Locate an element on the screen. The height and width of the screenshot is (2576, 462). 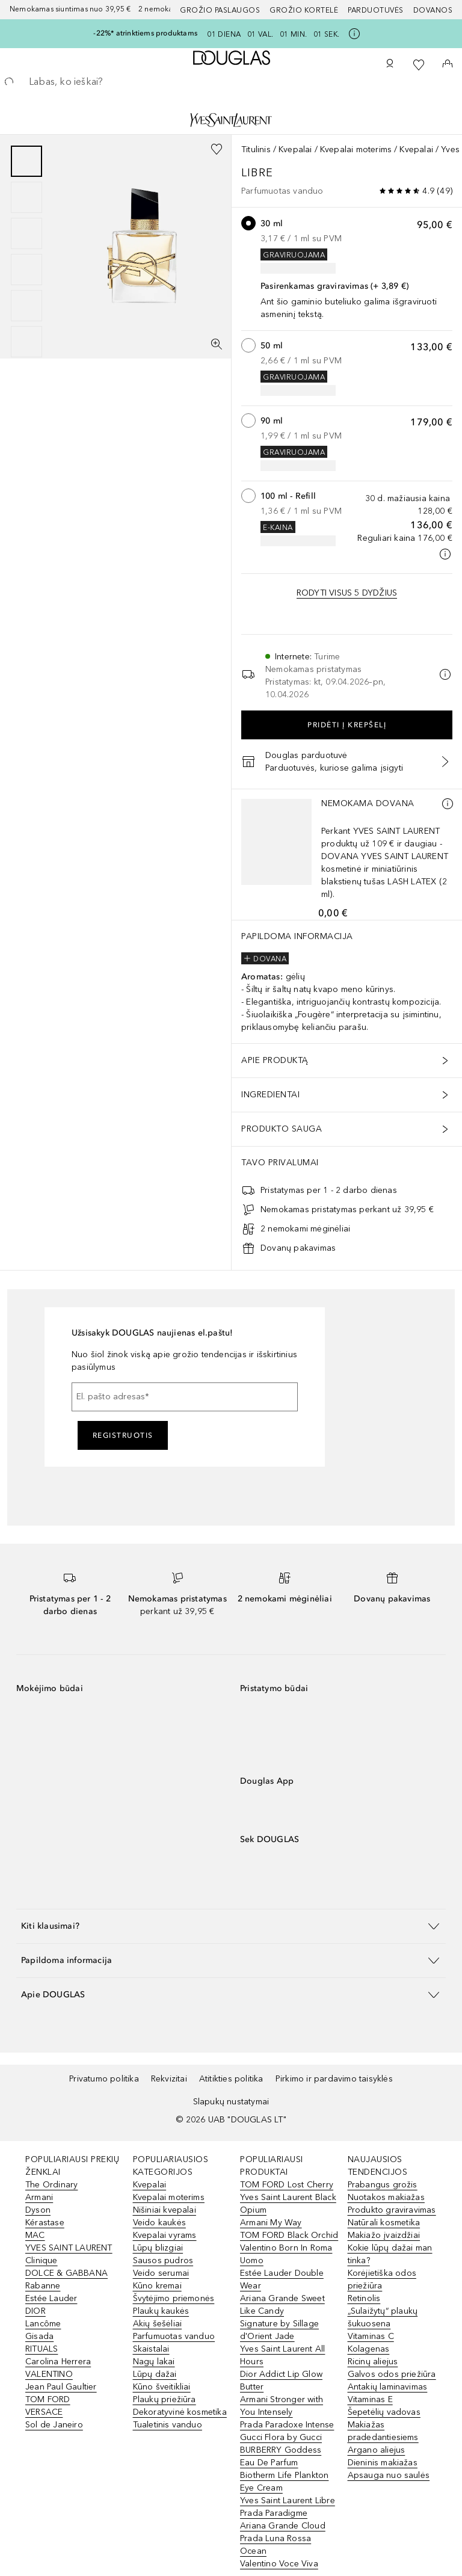
Dyson is located at coordinates (38, 2210).